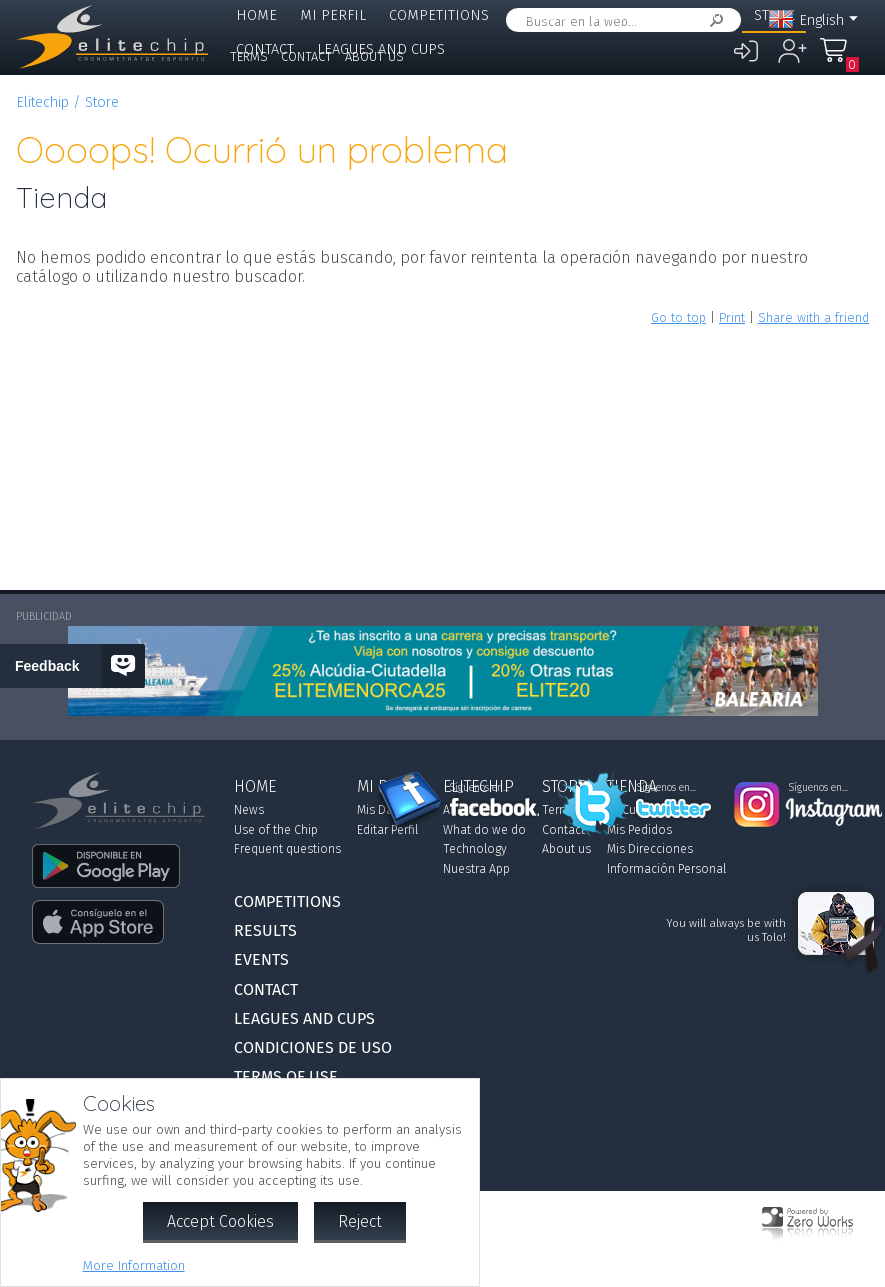 The height and width of the screenshot is (1287, 885). I want to click on Síguenos en..., so click(479, 788).